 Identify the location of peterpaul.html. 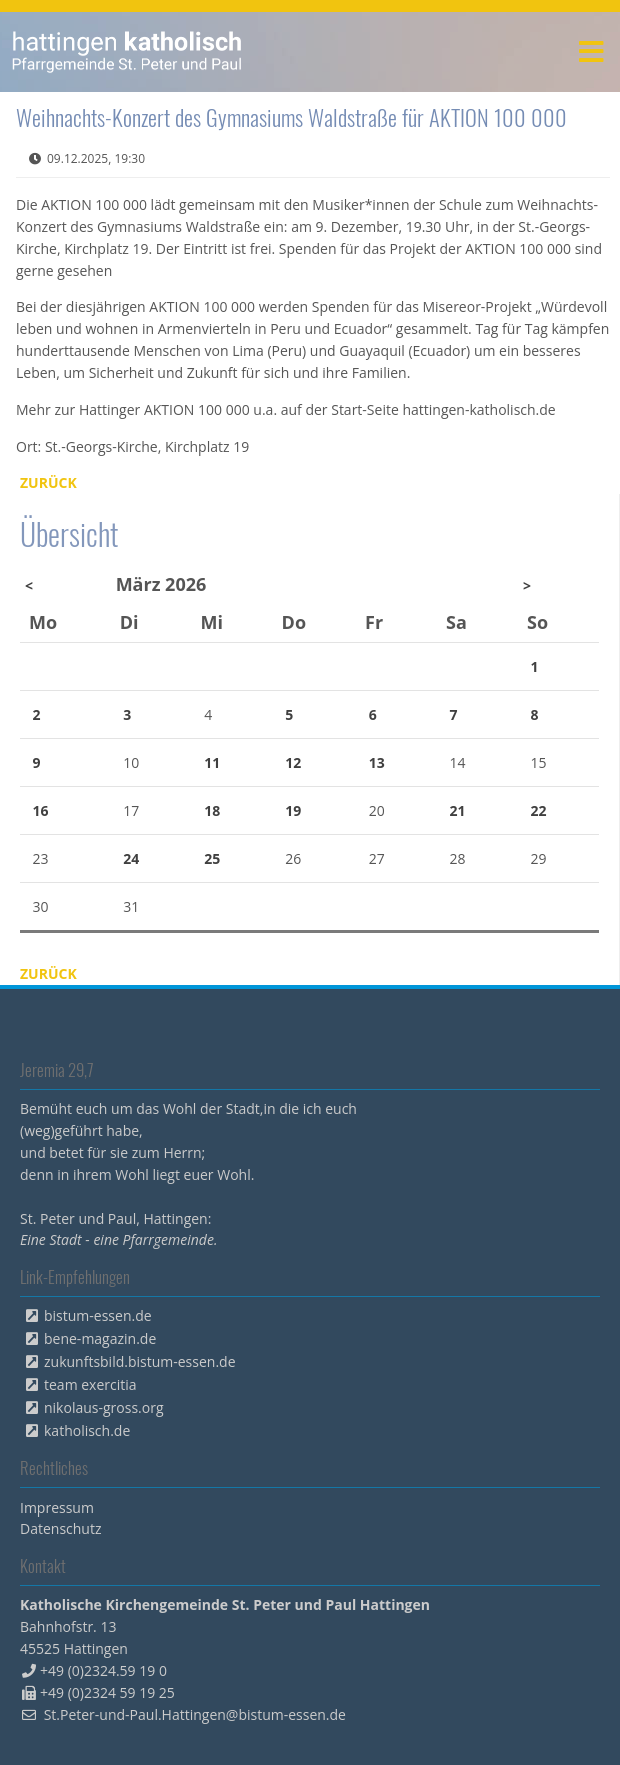
(127, 52).